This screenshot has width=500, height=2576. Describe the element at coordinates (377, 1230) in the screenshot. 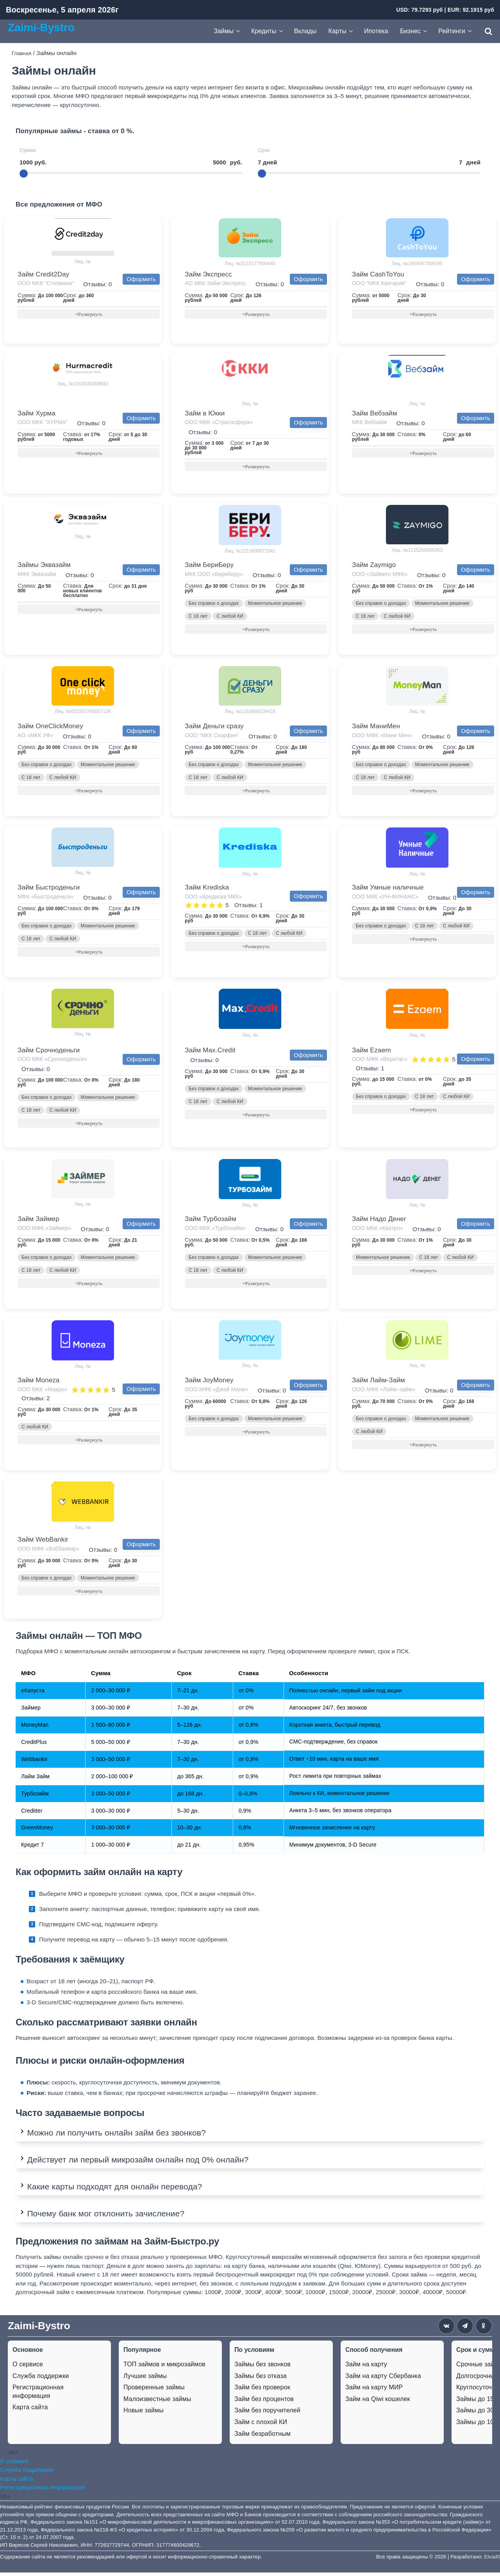

I see `ООО МКК «Кватро»` at that location.